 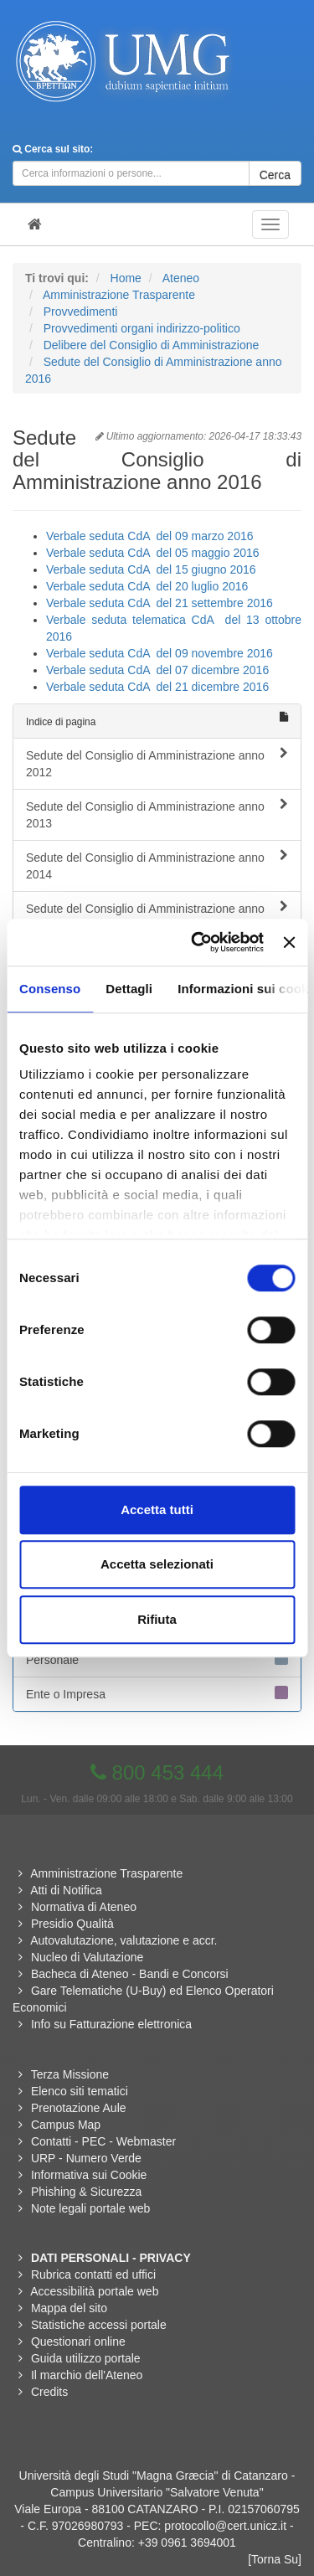 I want to click on Presidio Qualità, so click(x=72, y=1923).